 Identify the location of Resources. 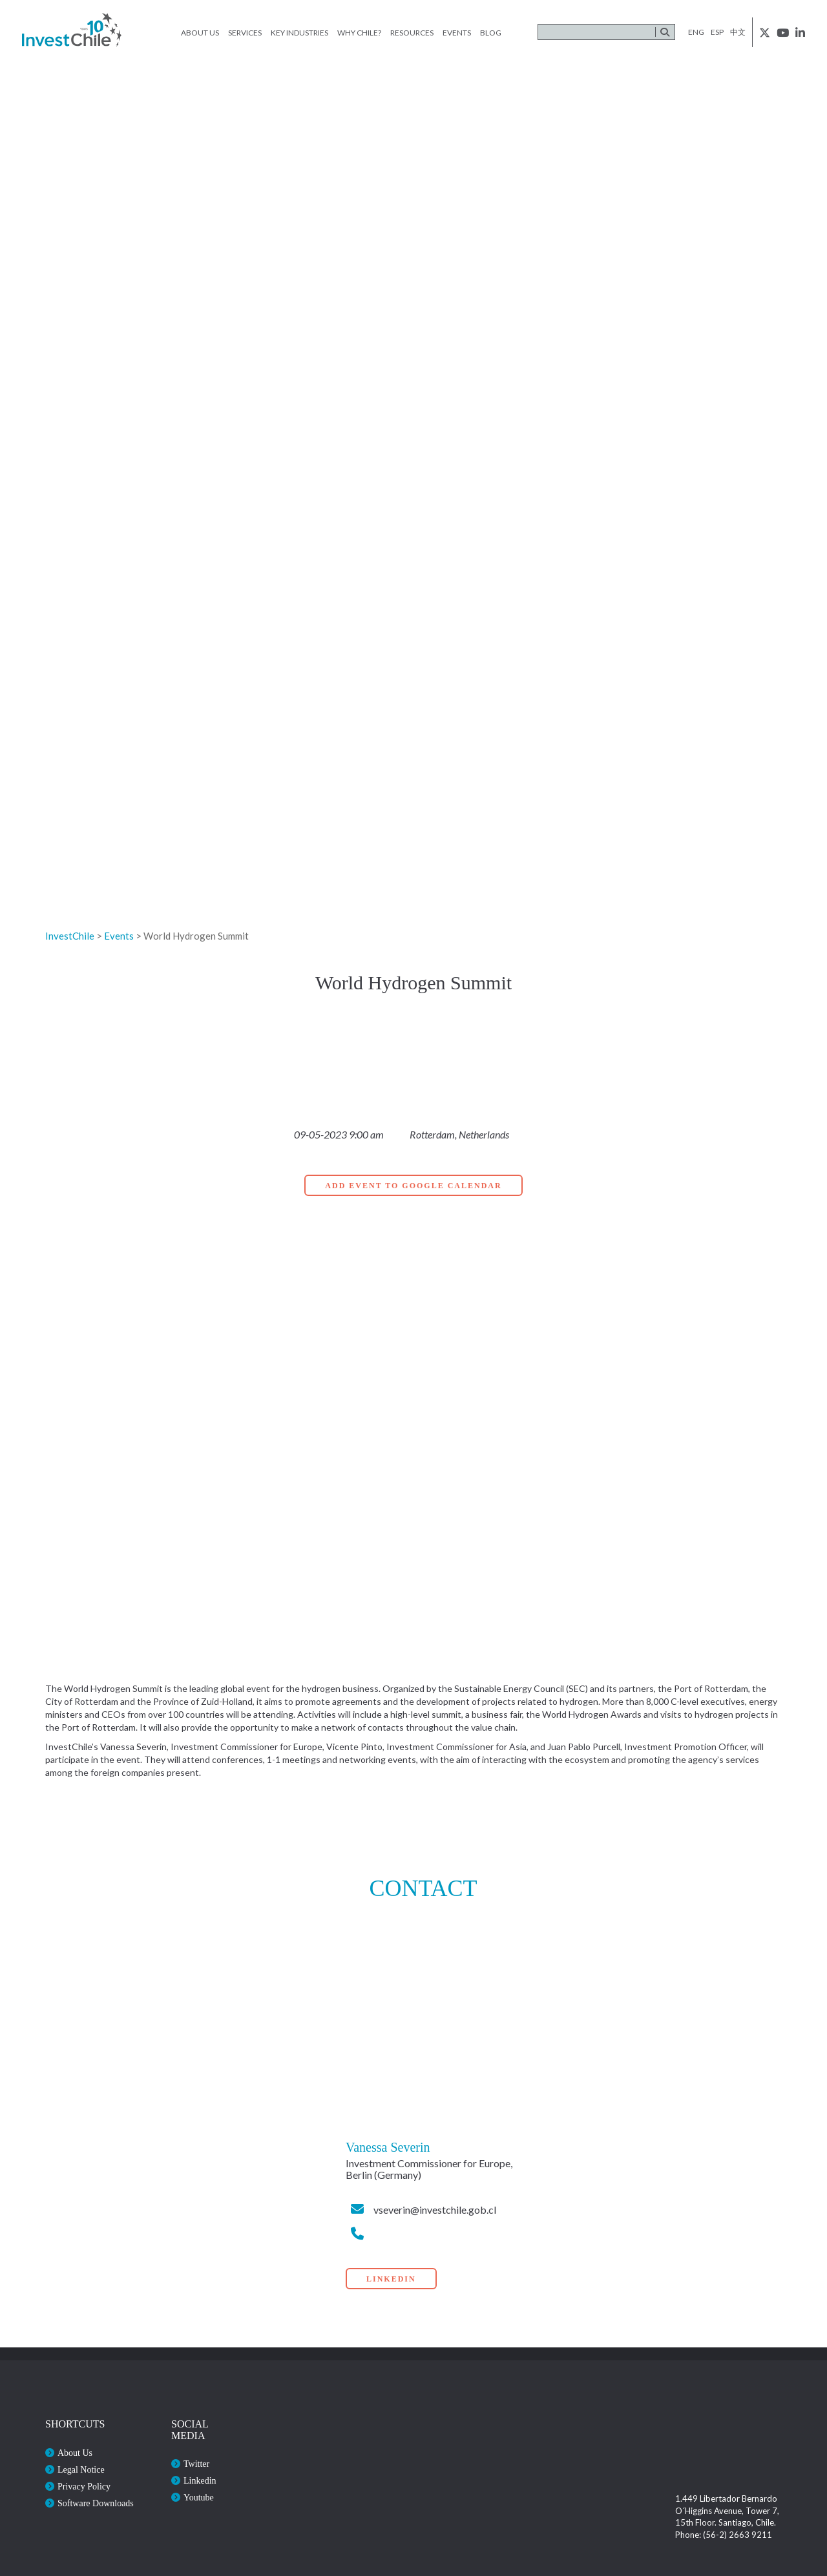
(412, 32).